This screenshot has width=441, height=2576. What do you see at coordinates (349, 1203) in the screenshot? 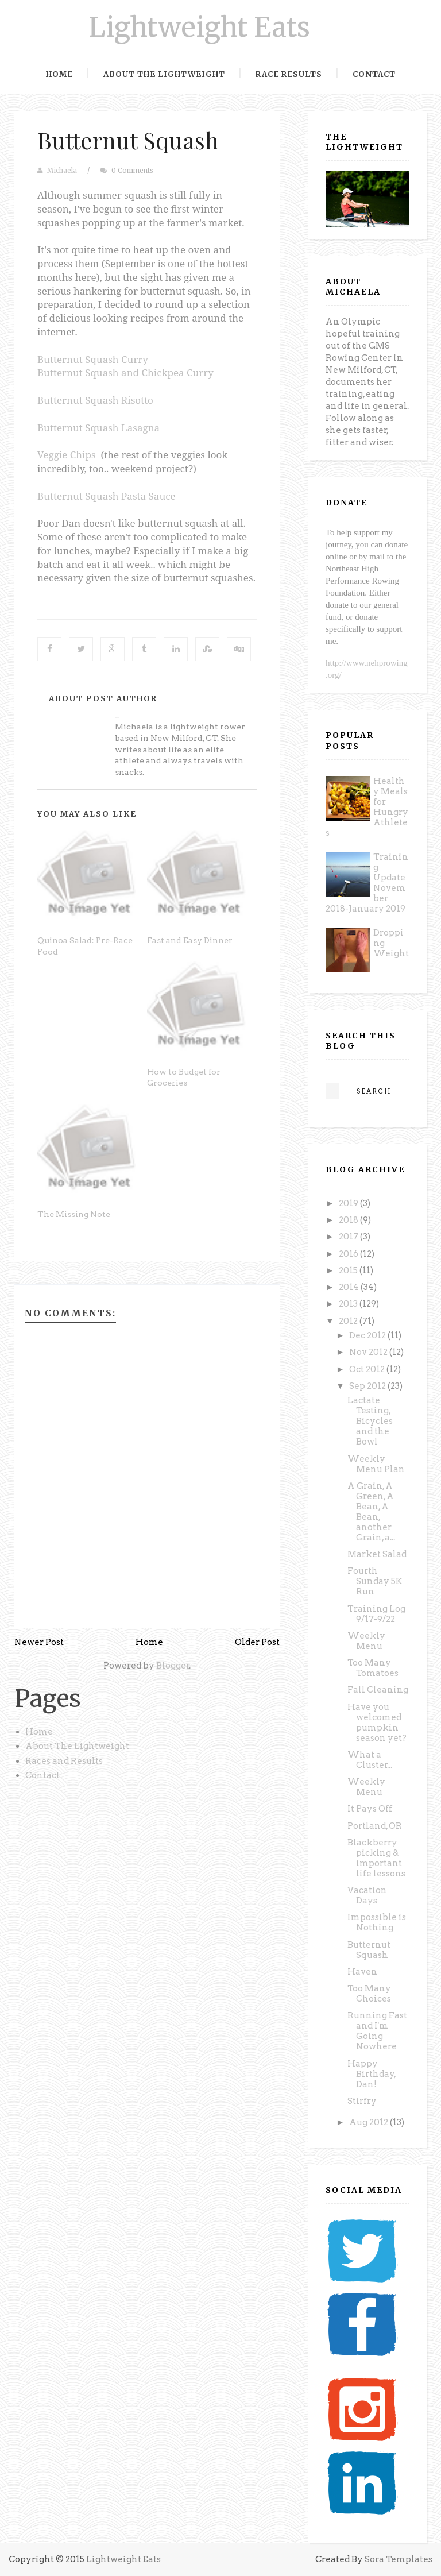
I see `2019` at bounding box center [349, 1203].